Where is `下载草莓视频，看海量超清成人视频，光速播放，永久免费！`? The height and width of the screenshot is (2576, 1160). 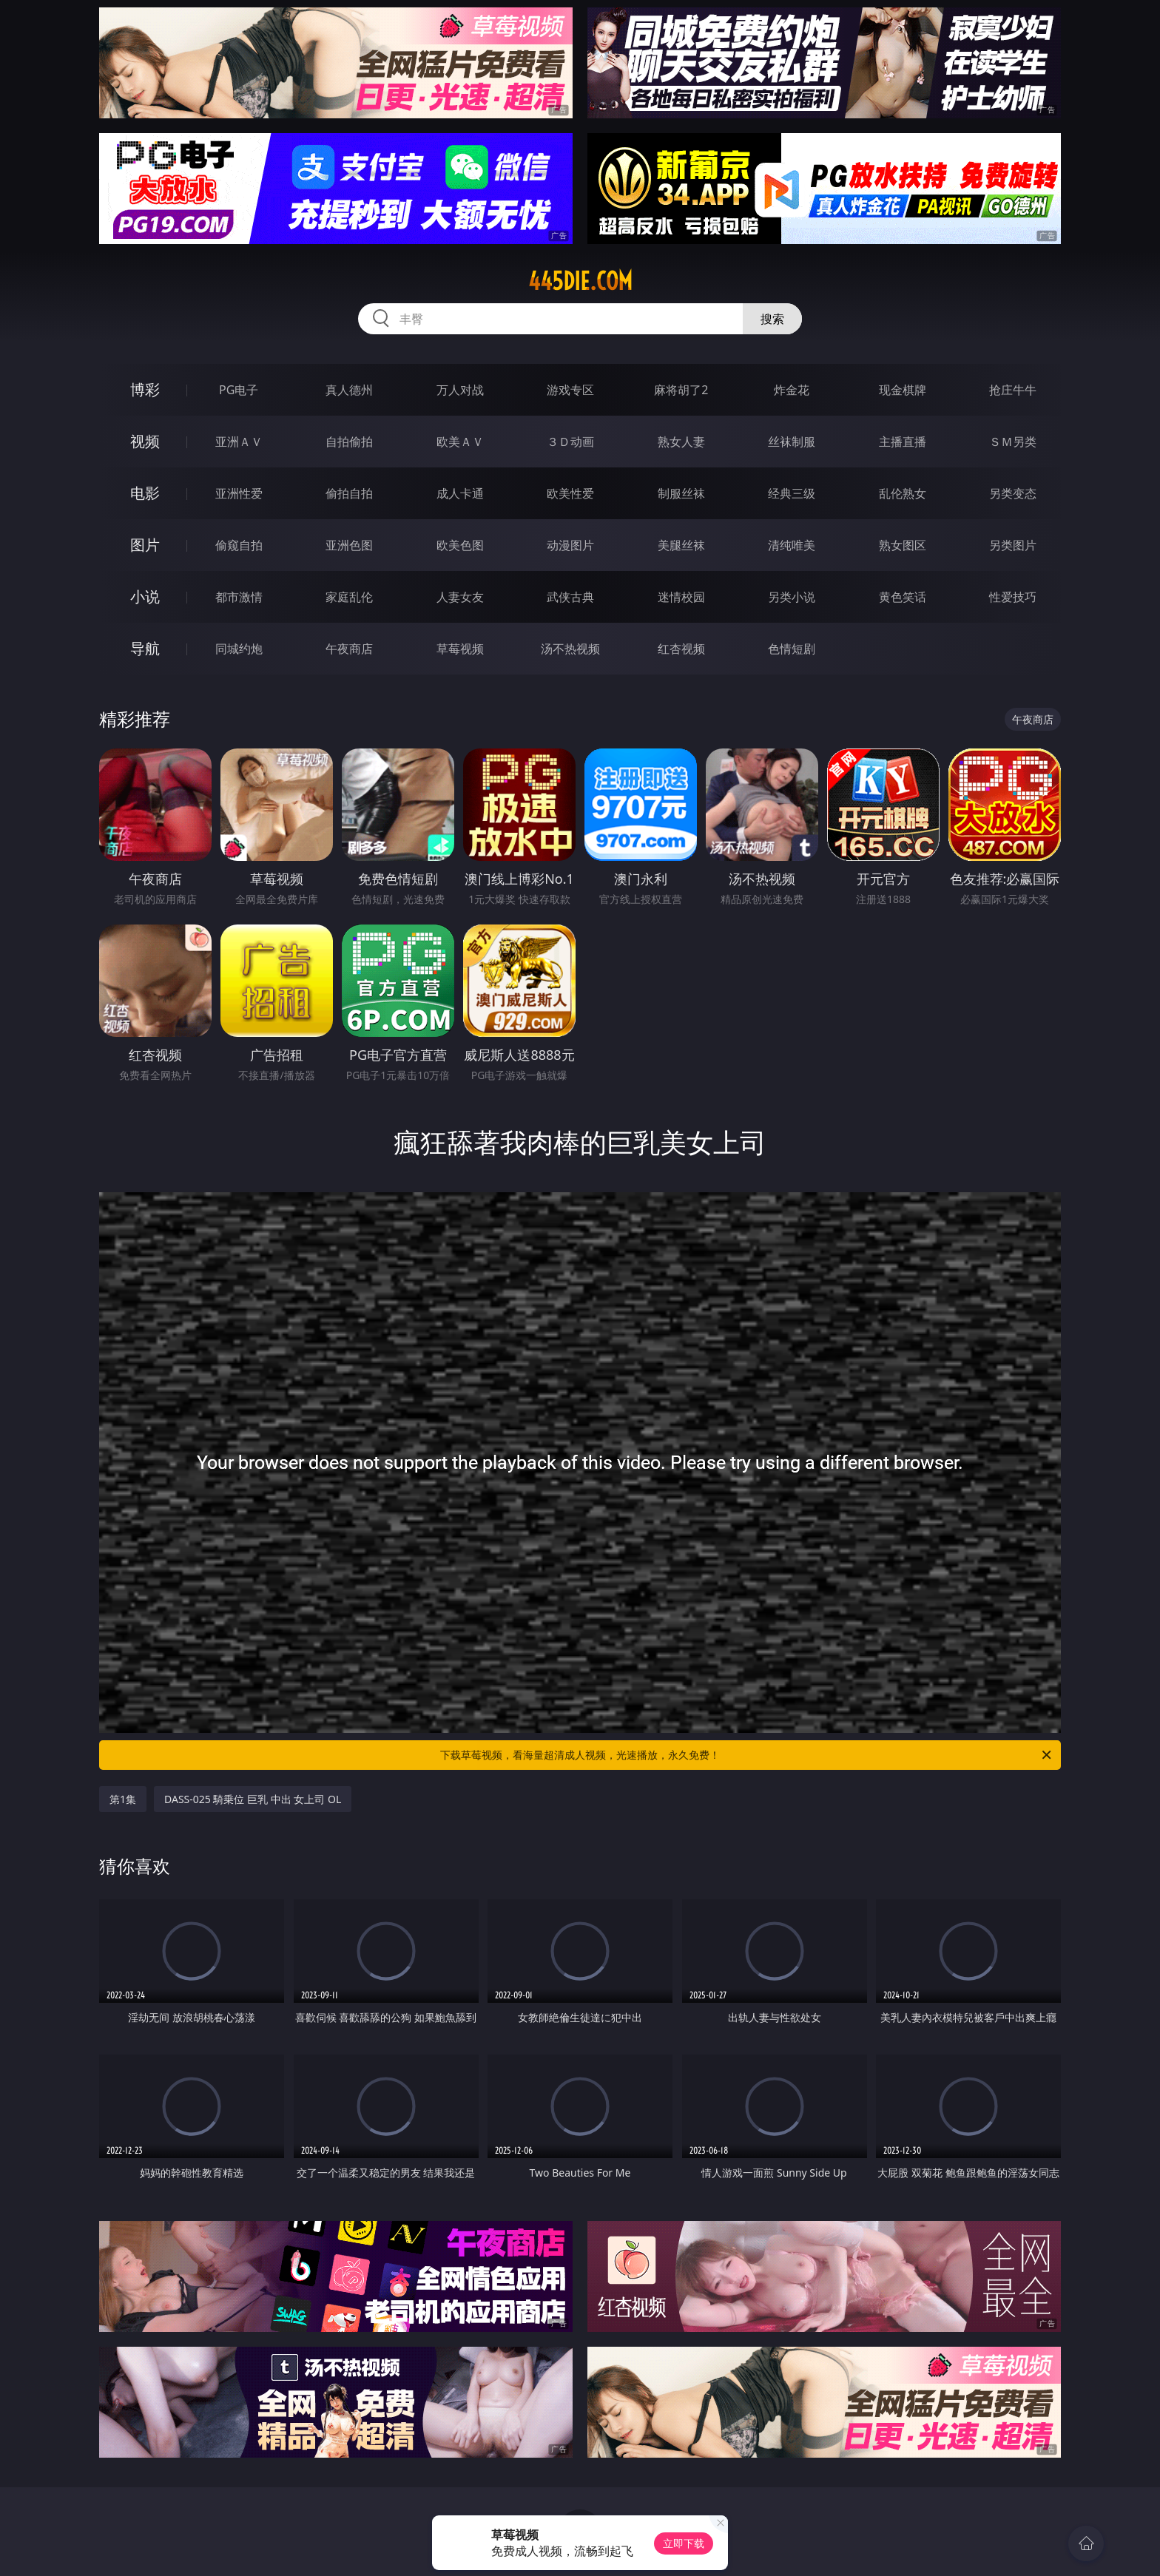 下载草莓视频，看海量超清成人视频，光速播放，永久免费！ is located at coordinates (746, 1755).